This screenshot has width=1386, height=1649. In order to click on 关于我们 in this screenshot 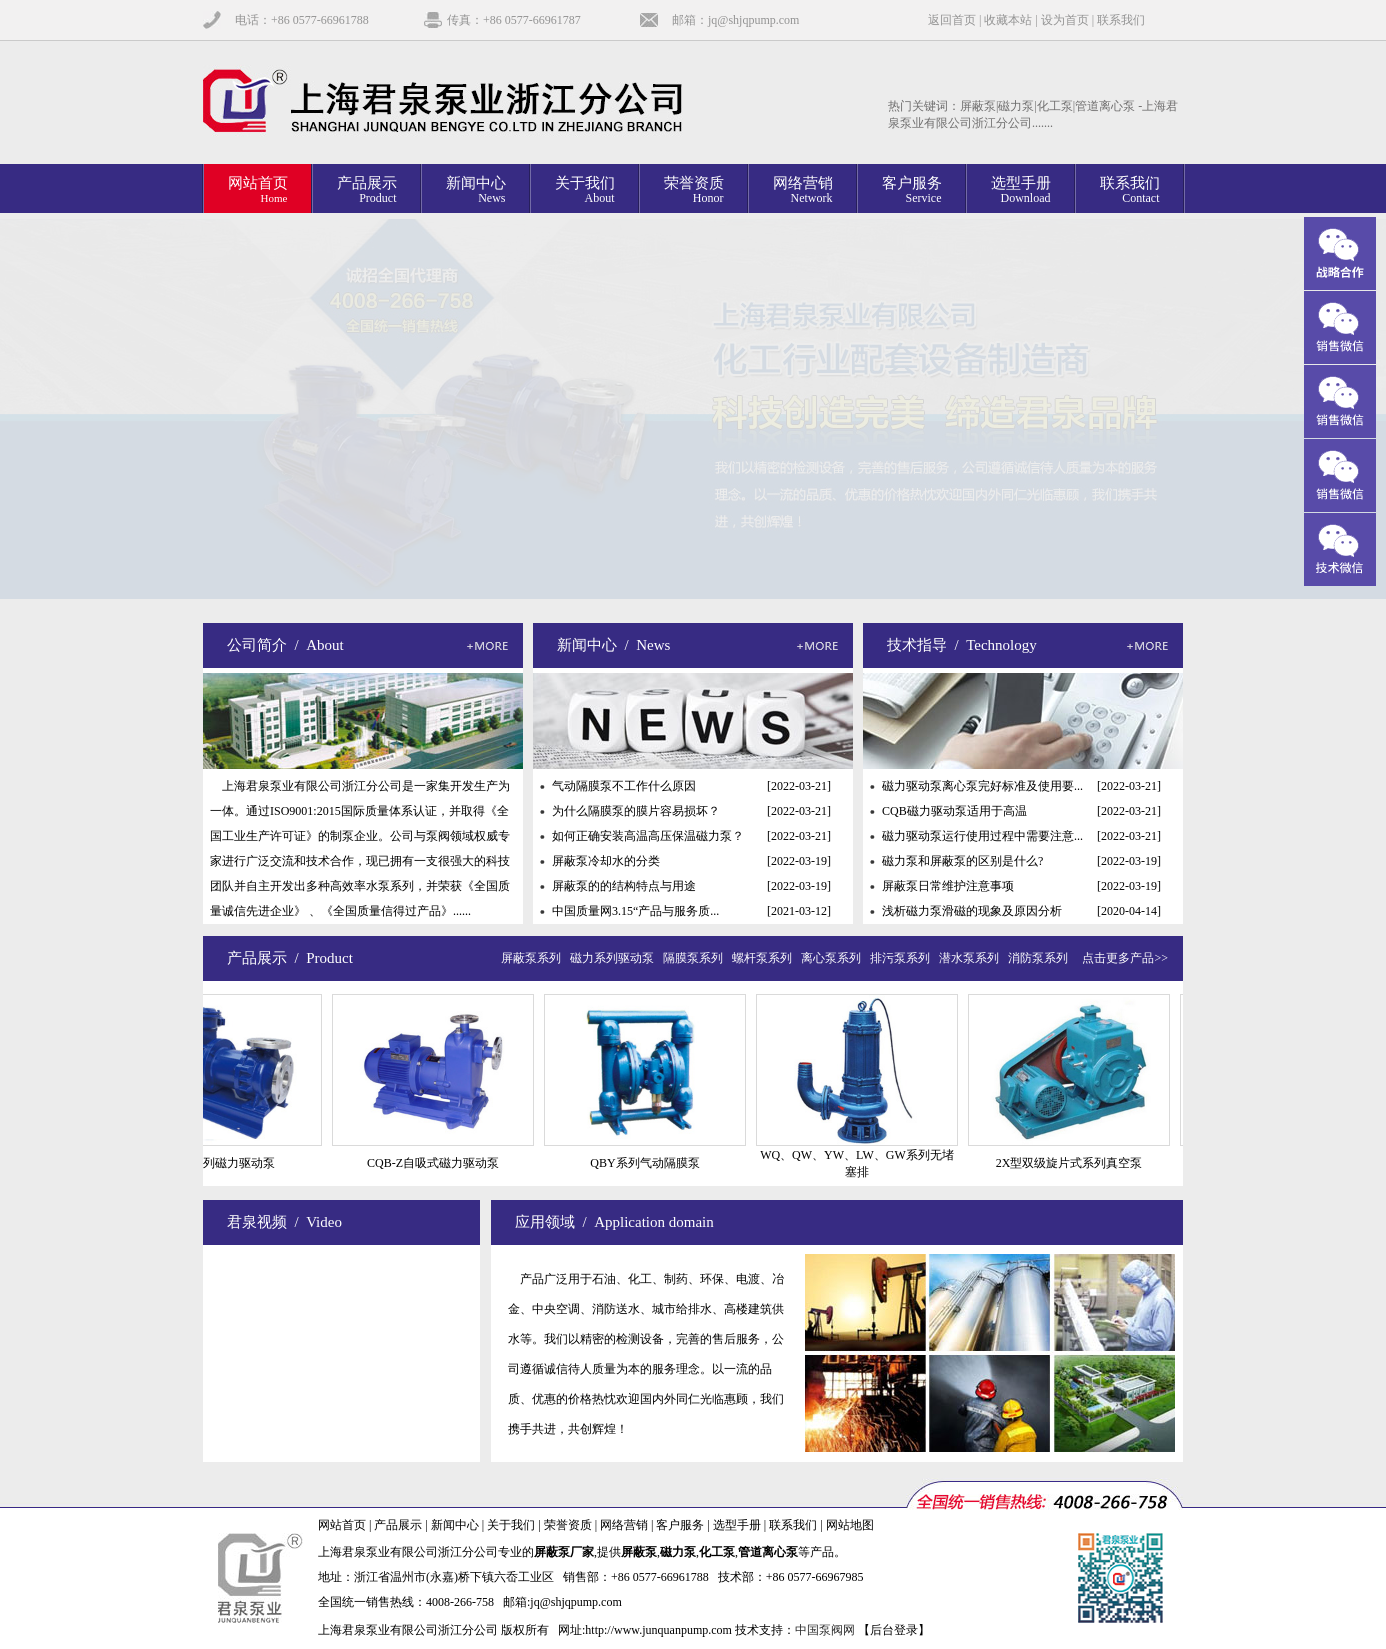, I will do `click(511, 1525)`.